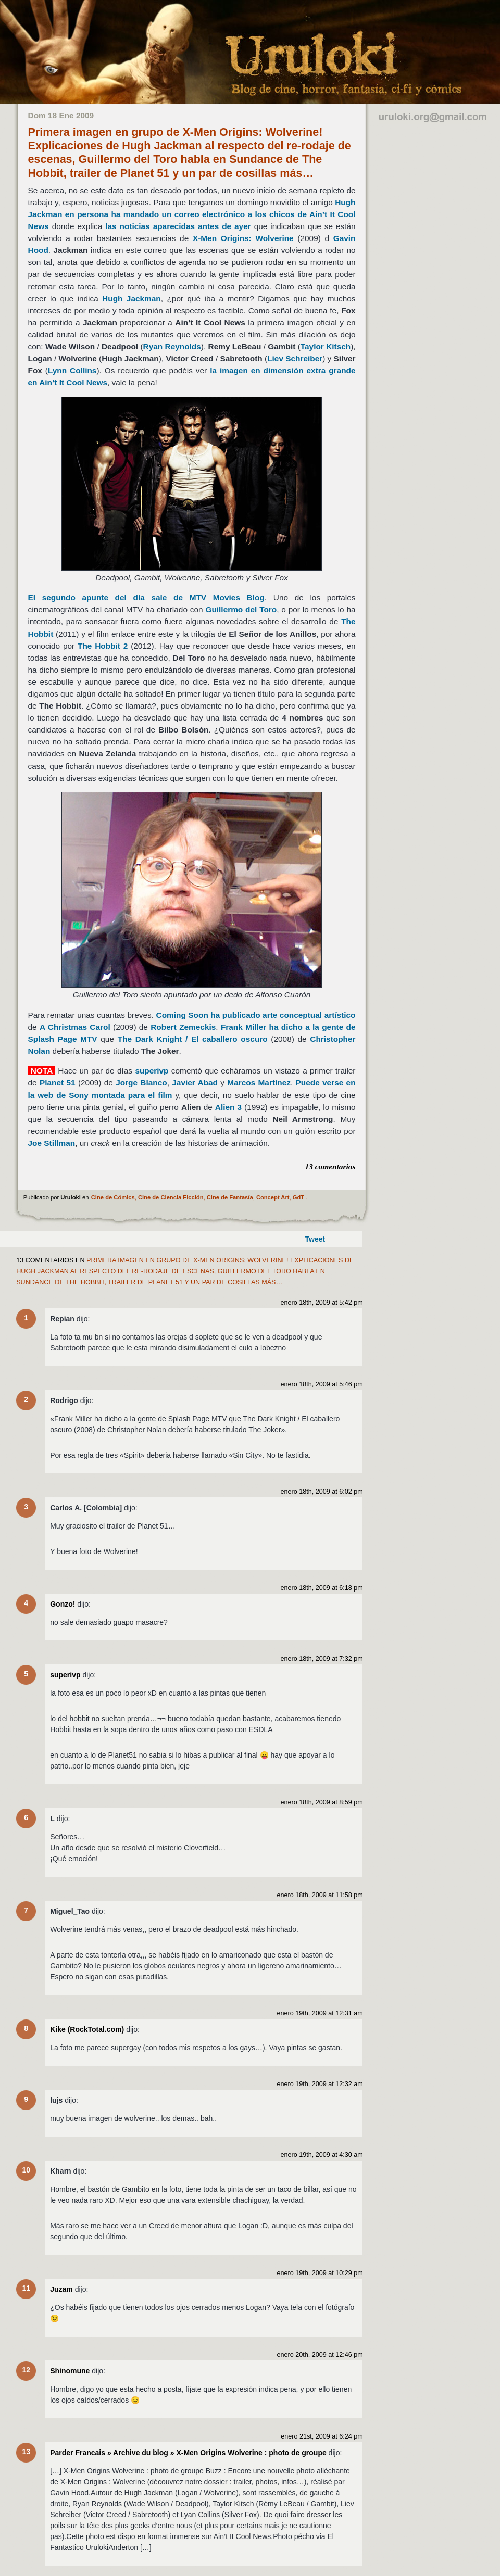  I want to click on Concept Art, so click(273, 1197).